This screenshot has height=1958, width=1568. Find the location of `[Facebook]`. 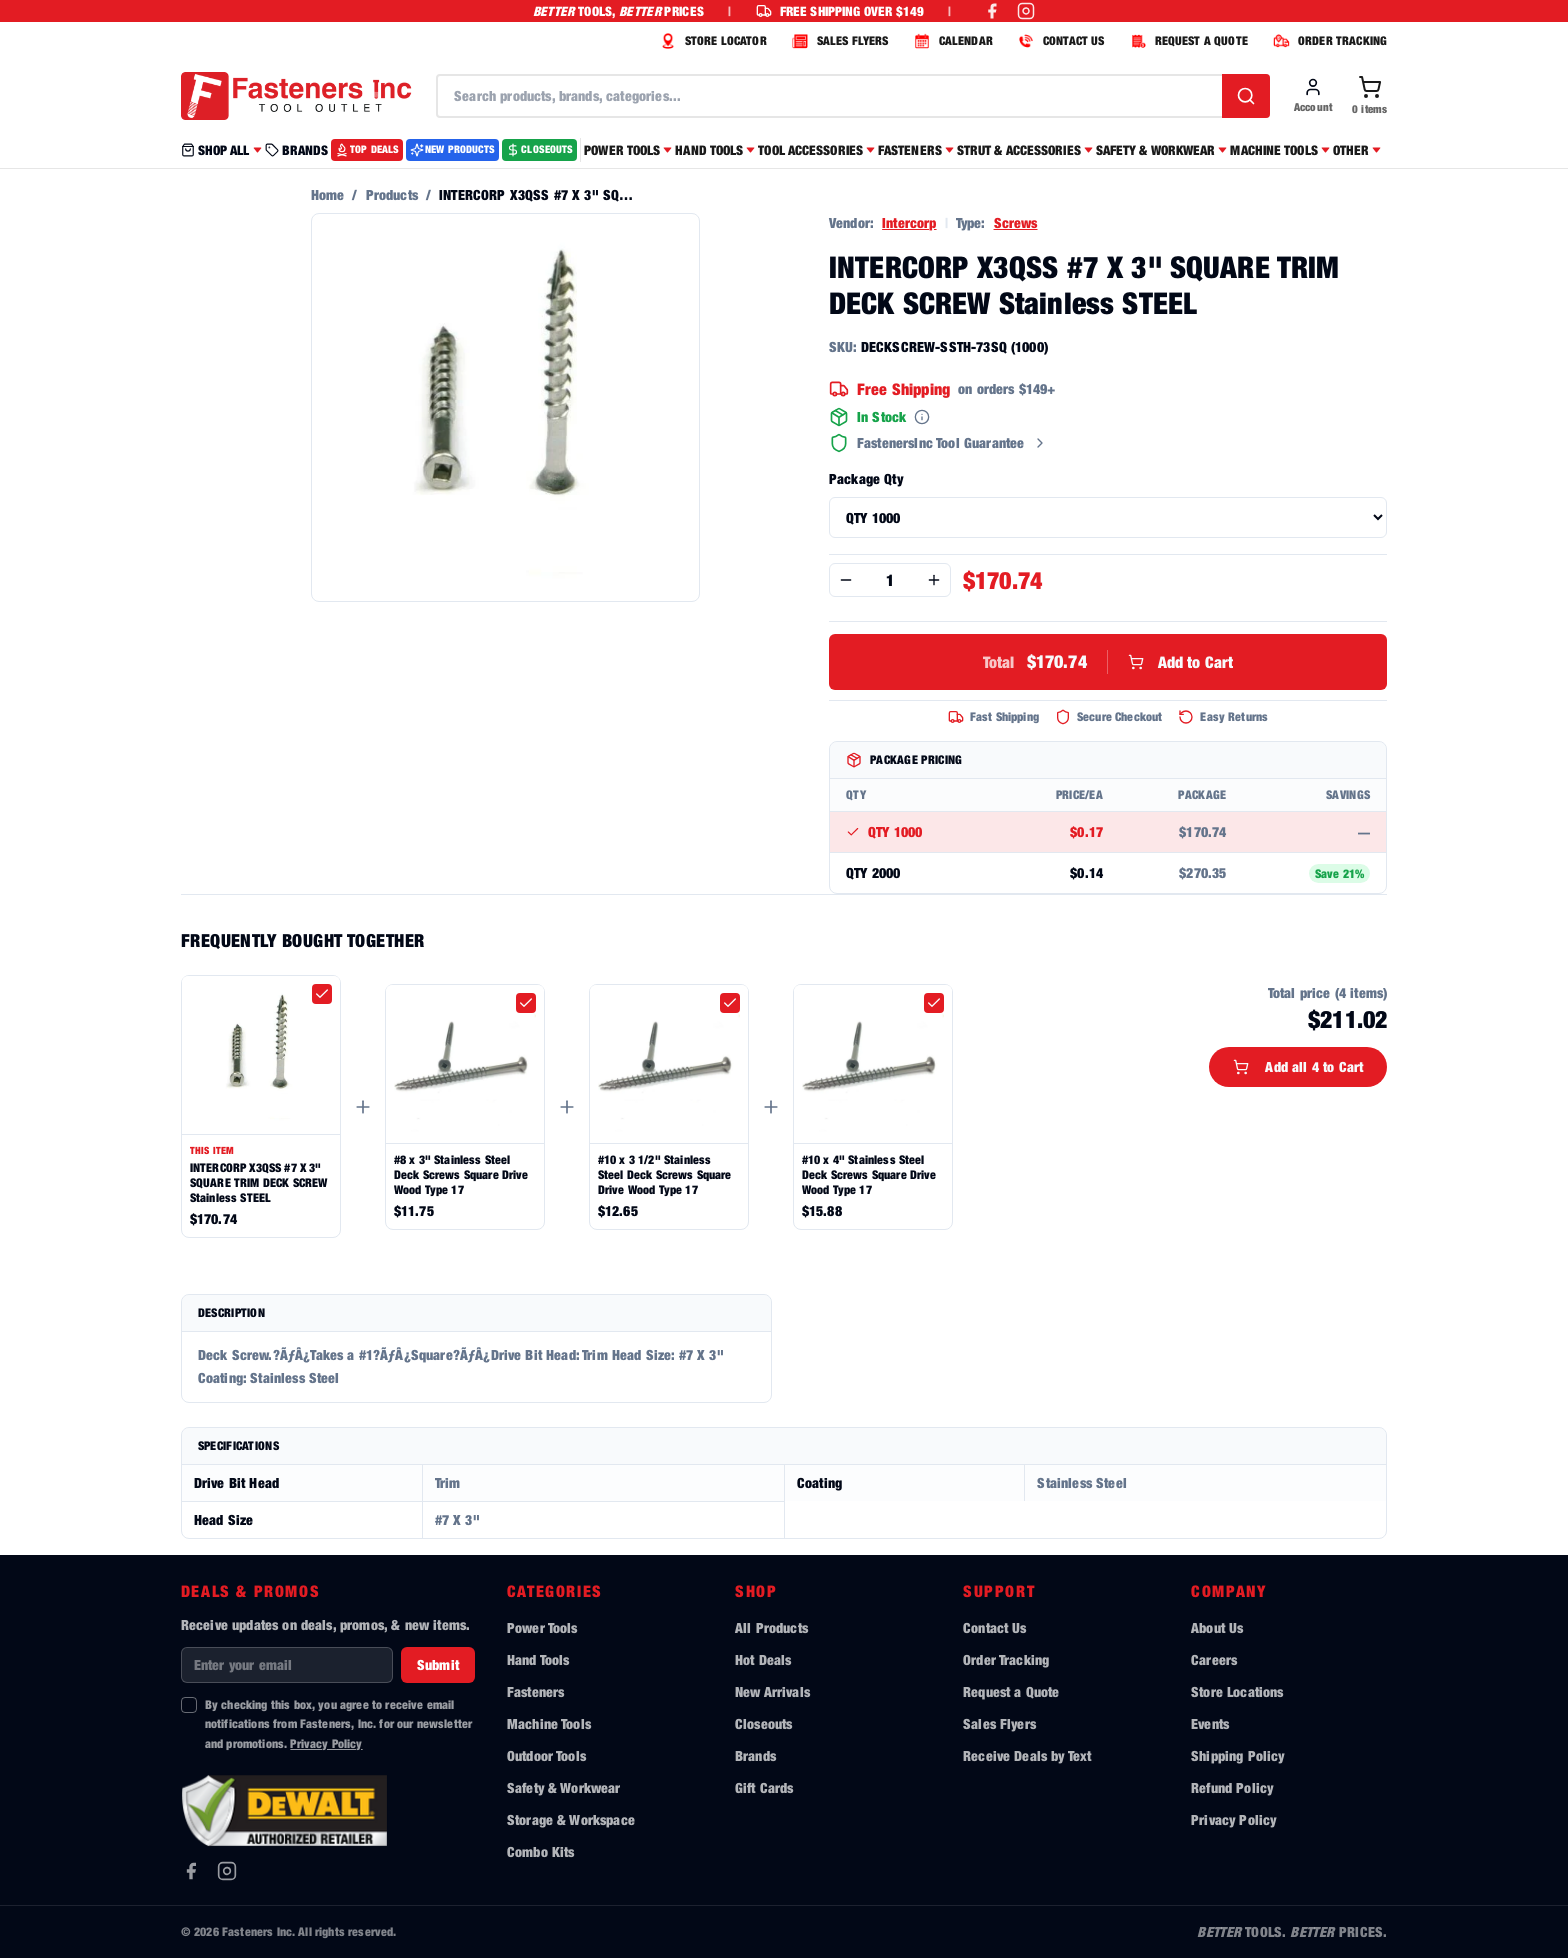

[Facebook] is located at coordinates (191, 1871).